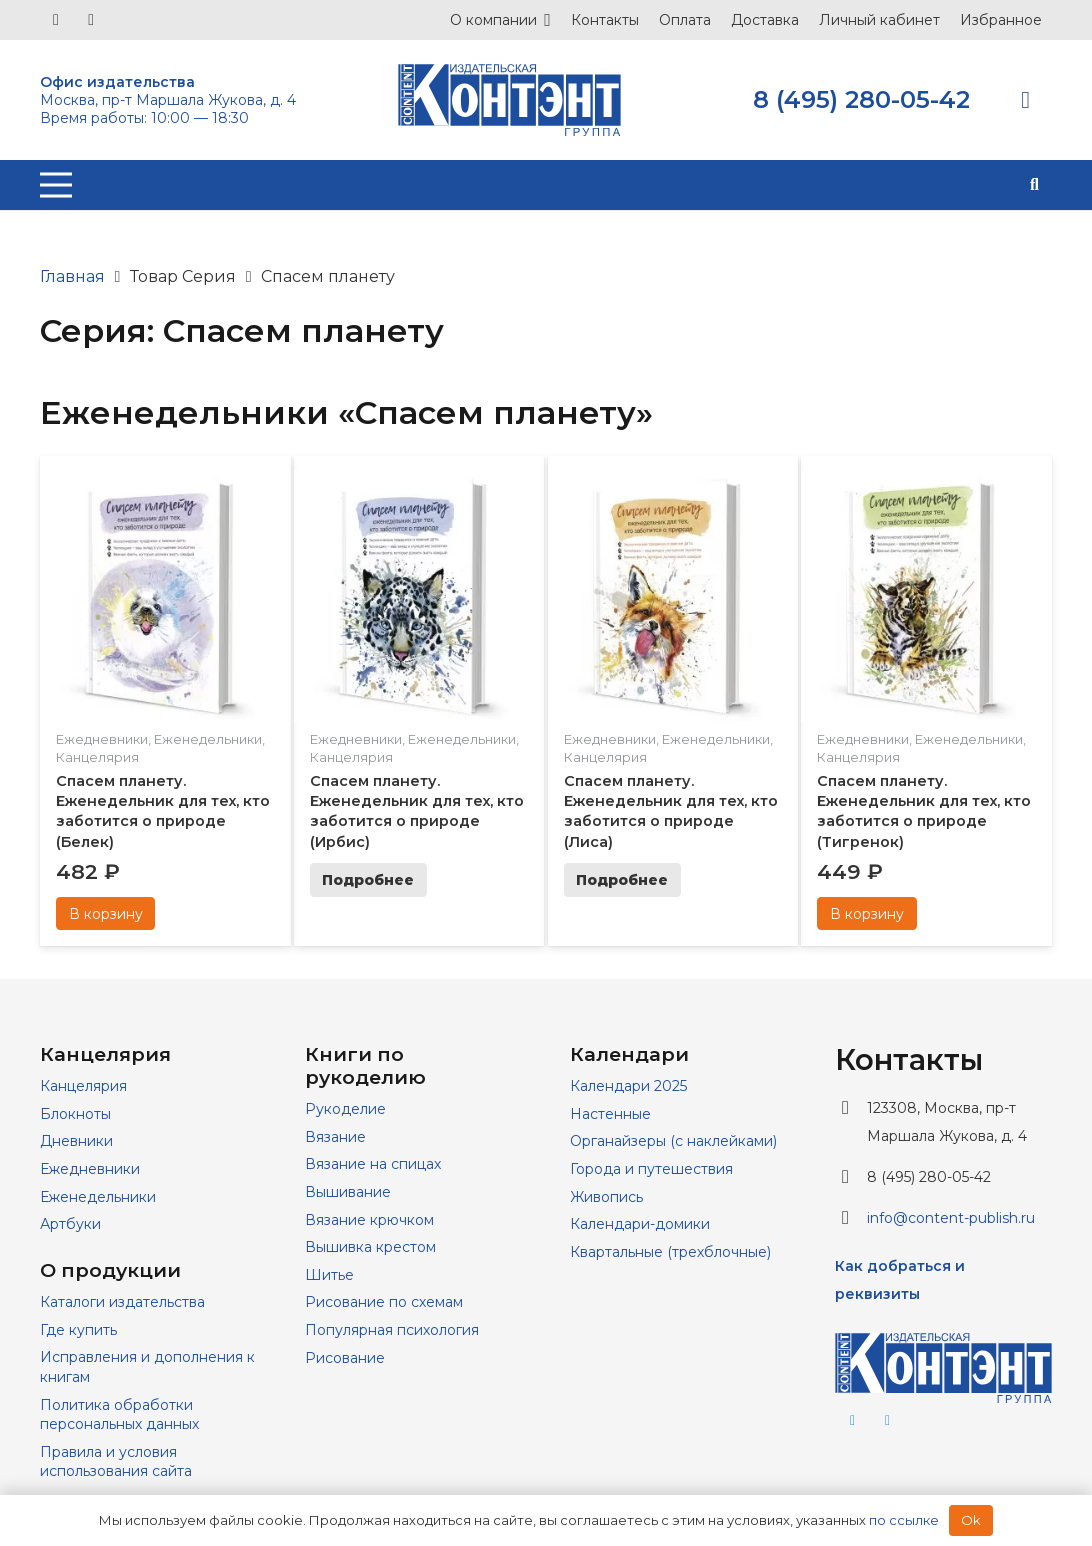 The width and height of the screenshot is (1092, 1546). I want to click on Календари-домики, so click(640, 1224).